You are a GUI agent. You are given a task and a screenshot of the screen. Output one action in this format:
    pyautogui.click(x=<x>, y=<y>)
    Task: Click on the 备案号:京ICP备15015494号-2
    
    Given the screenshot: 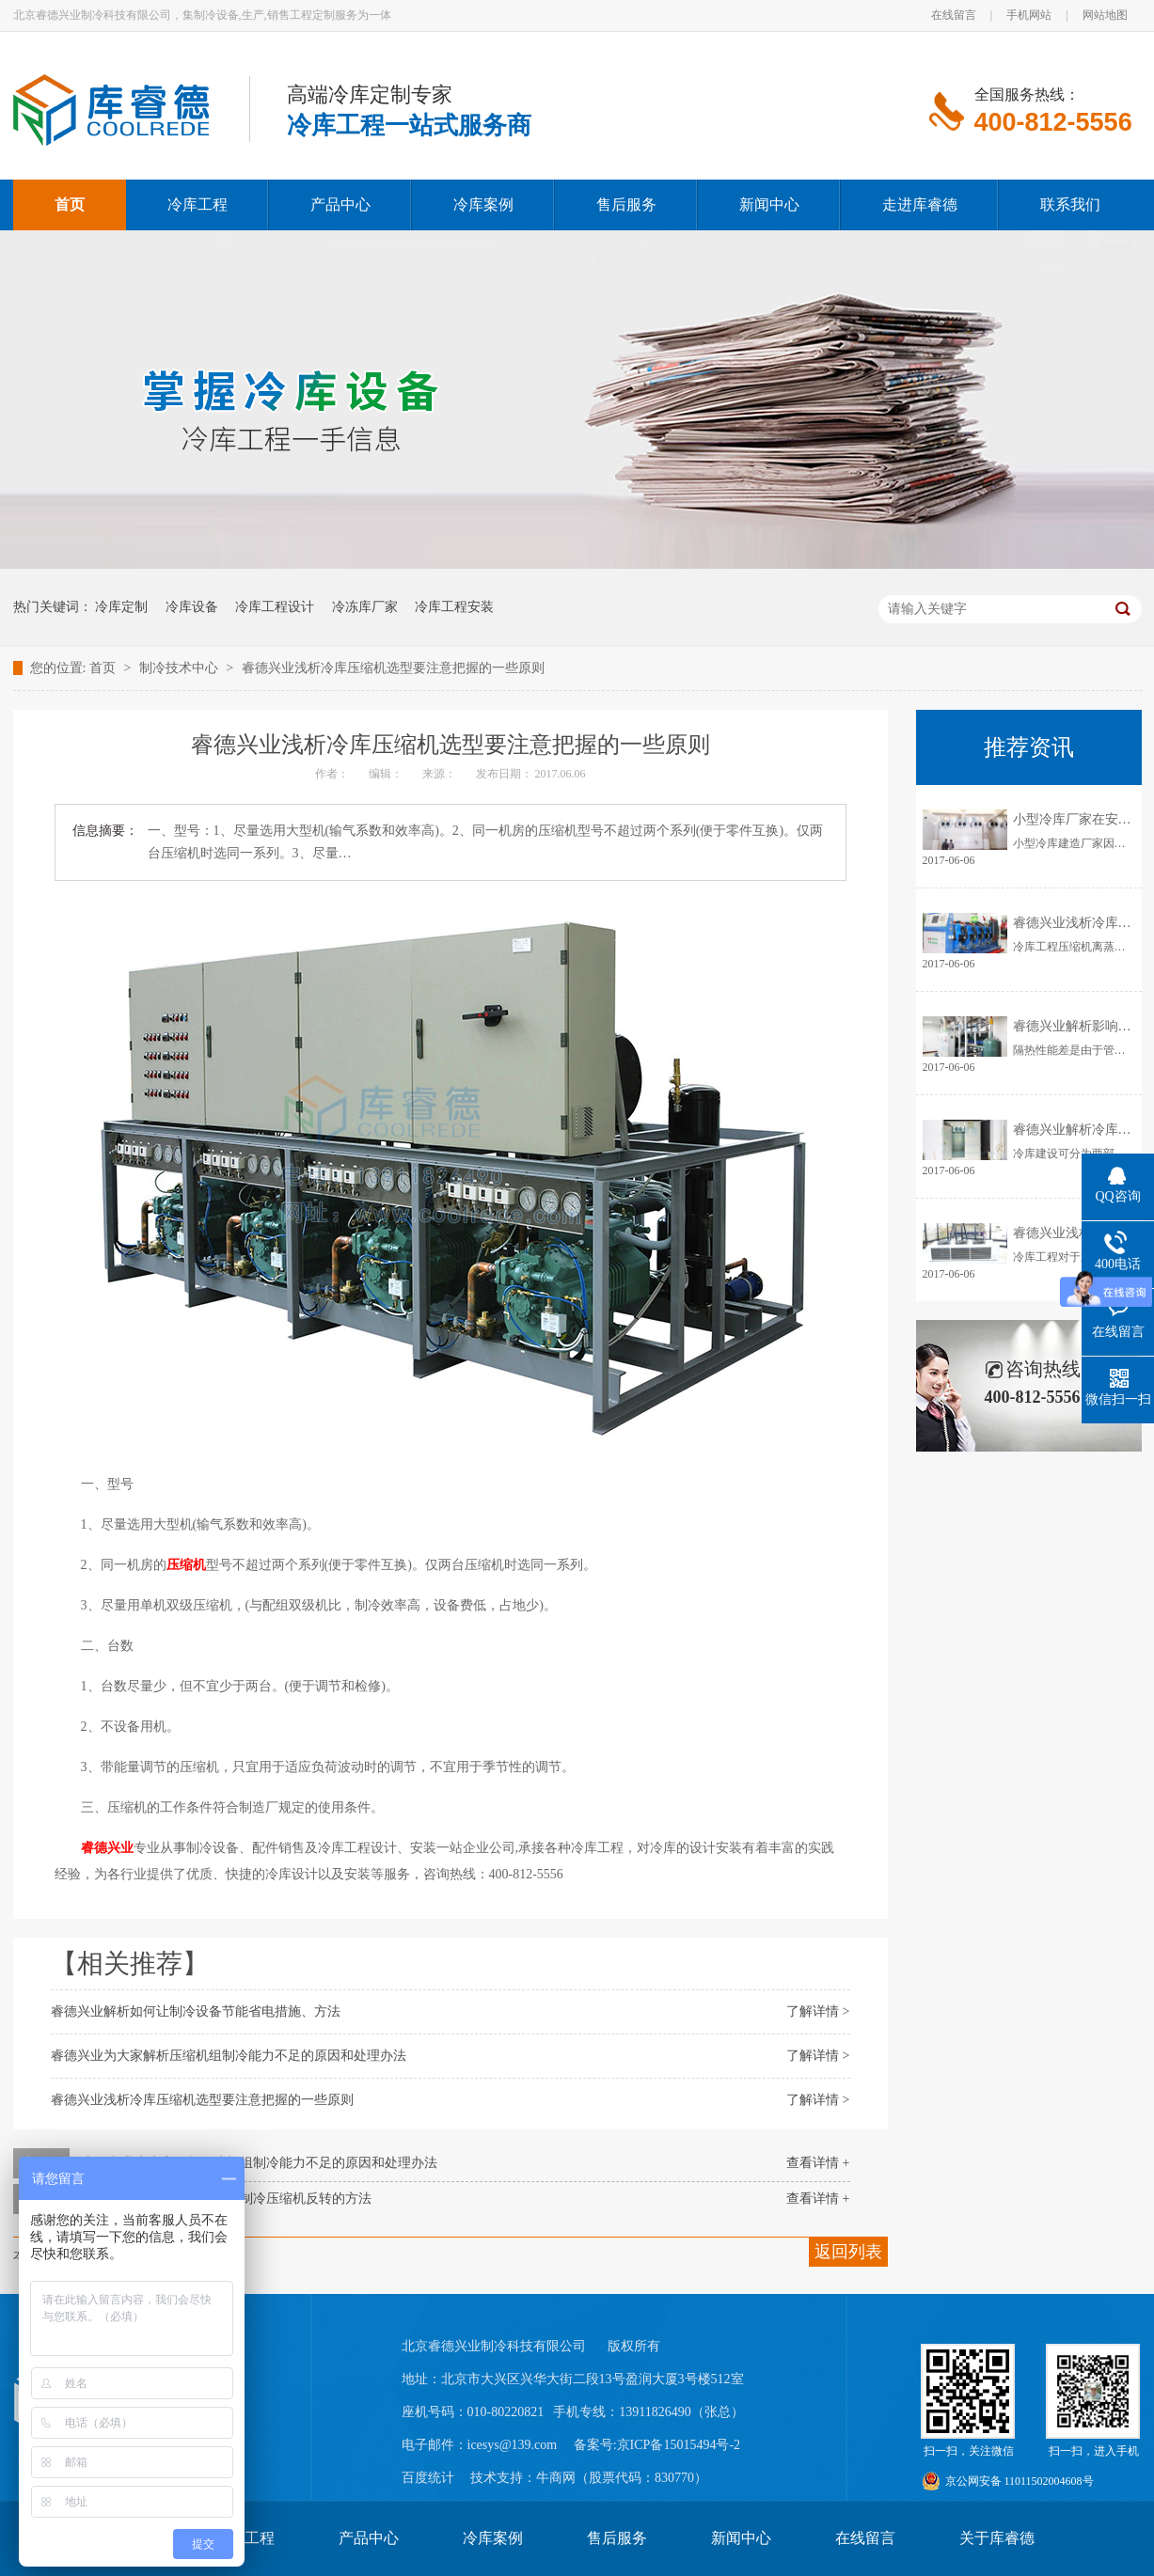 What is the action you would take?
    pyautogui.click(x=657, y=2445)
    